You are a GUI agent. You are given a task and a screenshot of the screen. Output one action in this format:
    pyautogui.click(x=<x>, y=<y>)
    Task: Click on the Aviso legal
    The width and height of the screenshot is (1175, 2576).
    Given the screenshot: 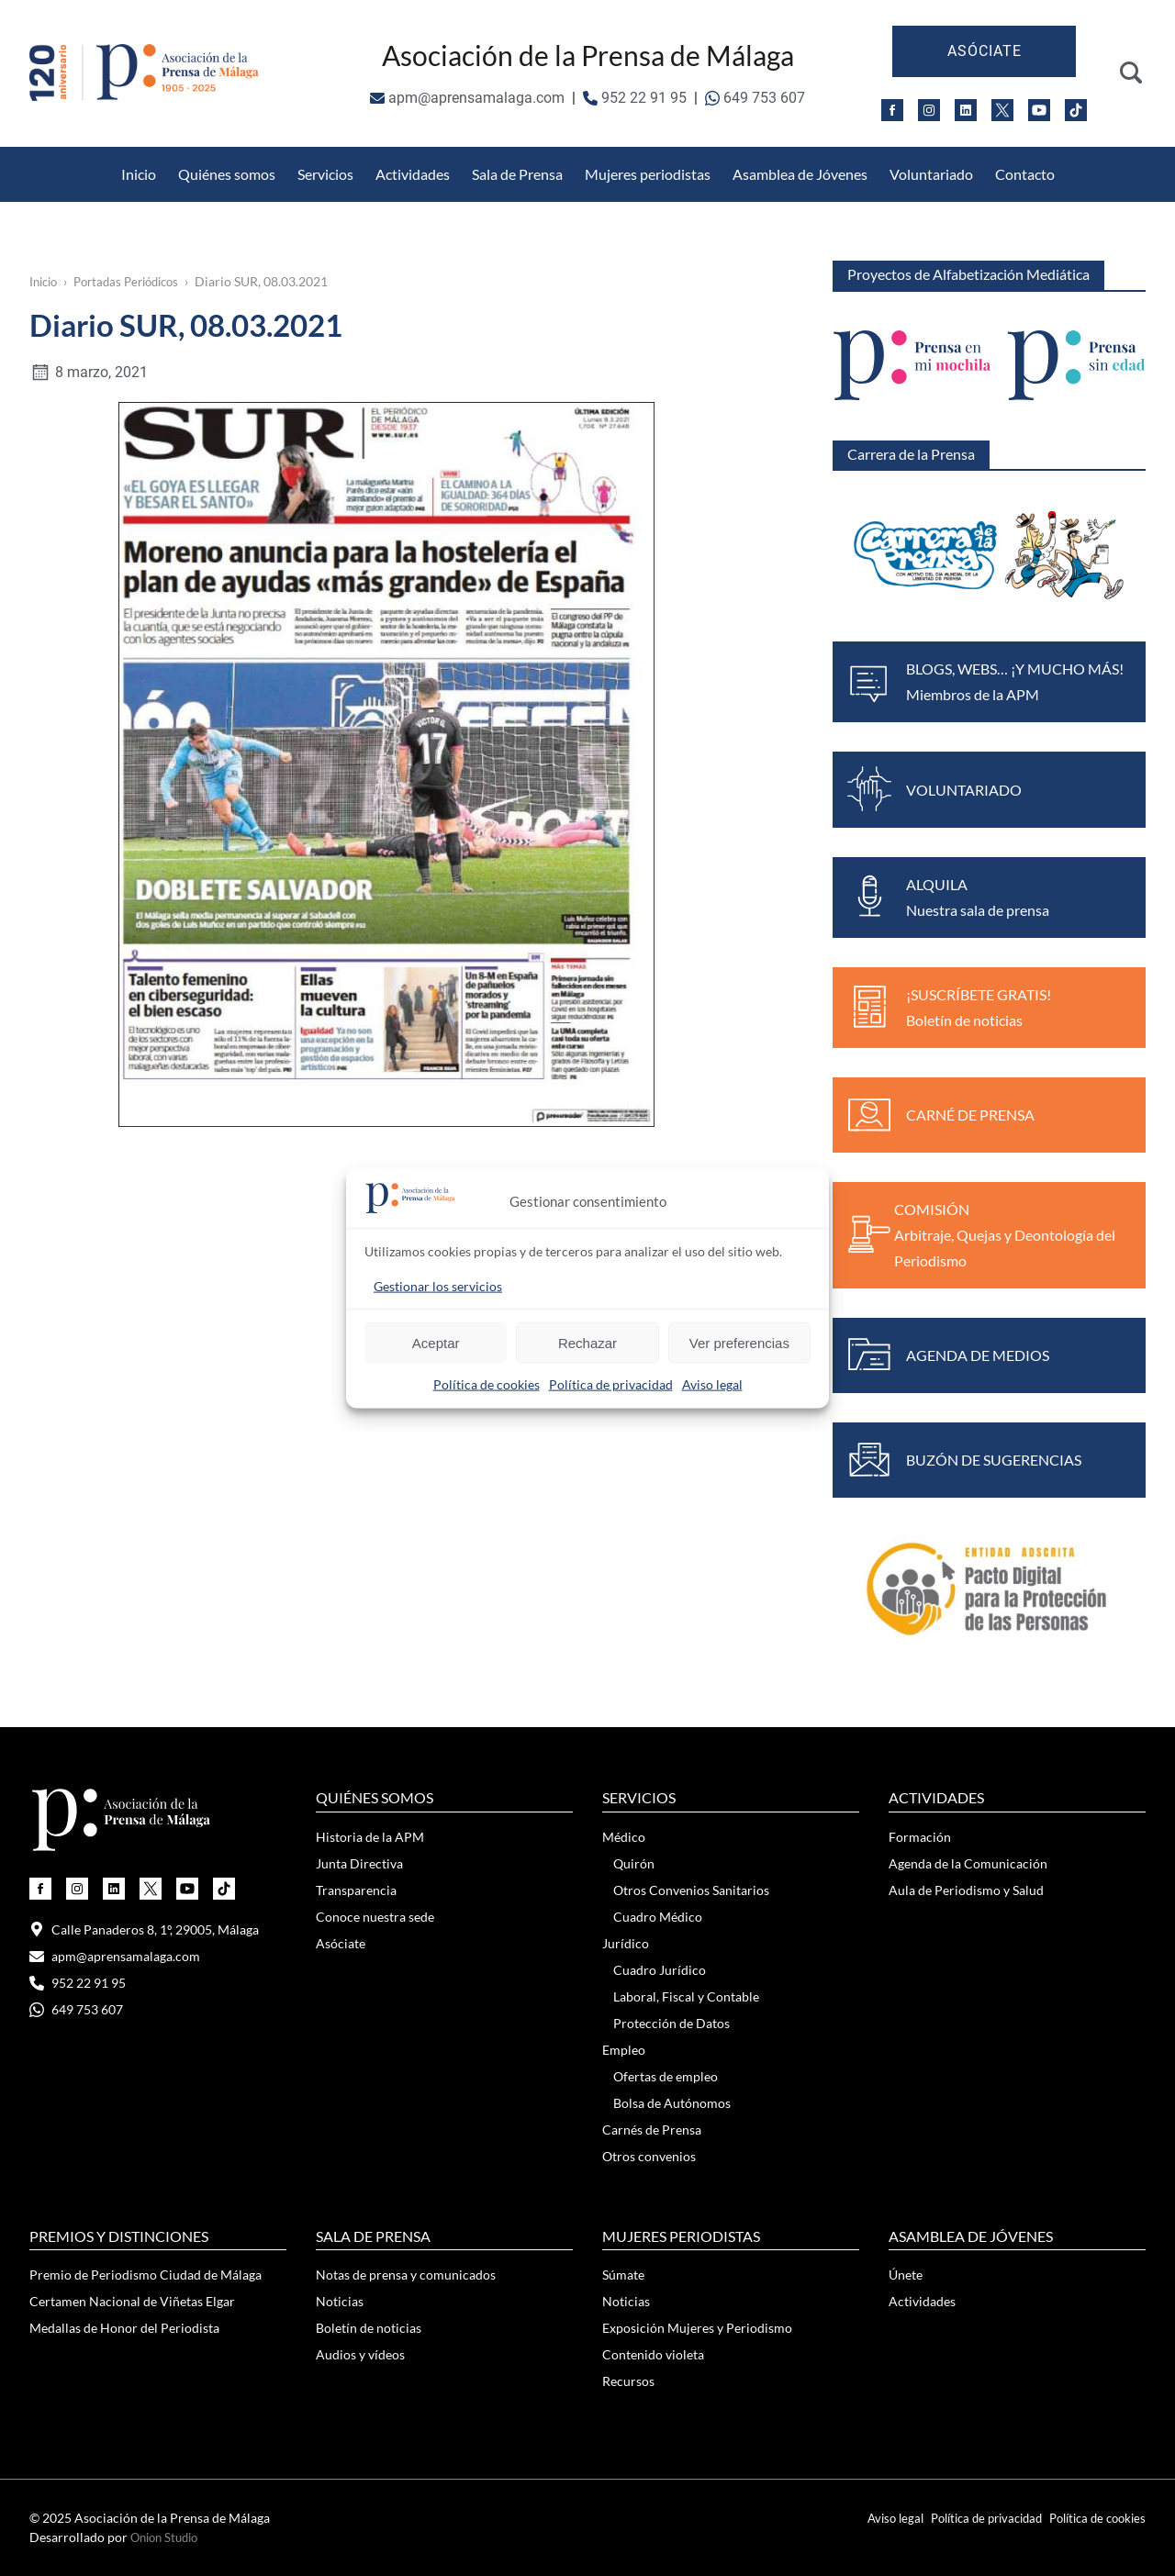 What is the action you would take?
    pyautogui.click(x=712, y=1384)
    